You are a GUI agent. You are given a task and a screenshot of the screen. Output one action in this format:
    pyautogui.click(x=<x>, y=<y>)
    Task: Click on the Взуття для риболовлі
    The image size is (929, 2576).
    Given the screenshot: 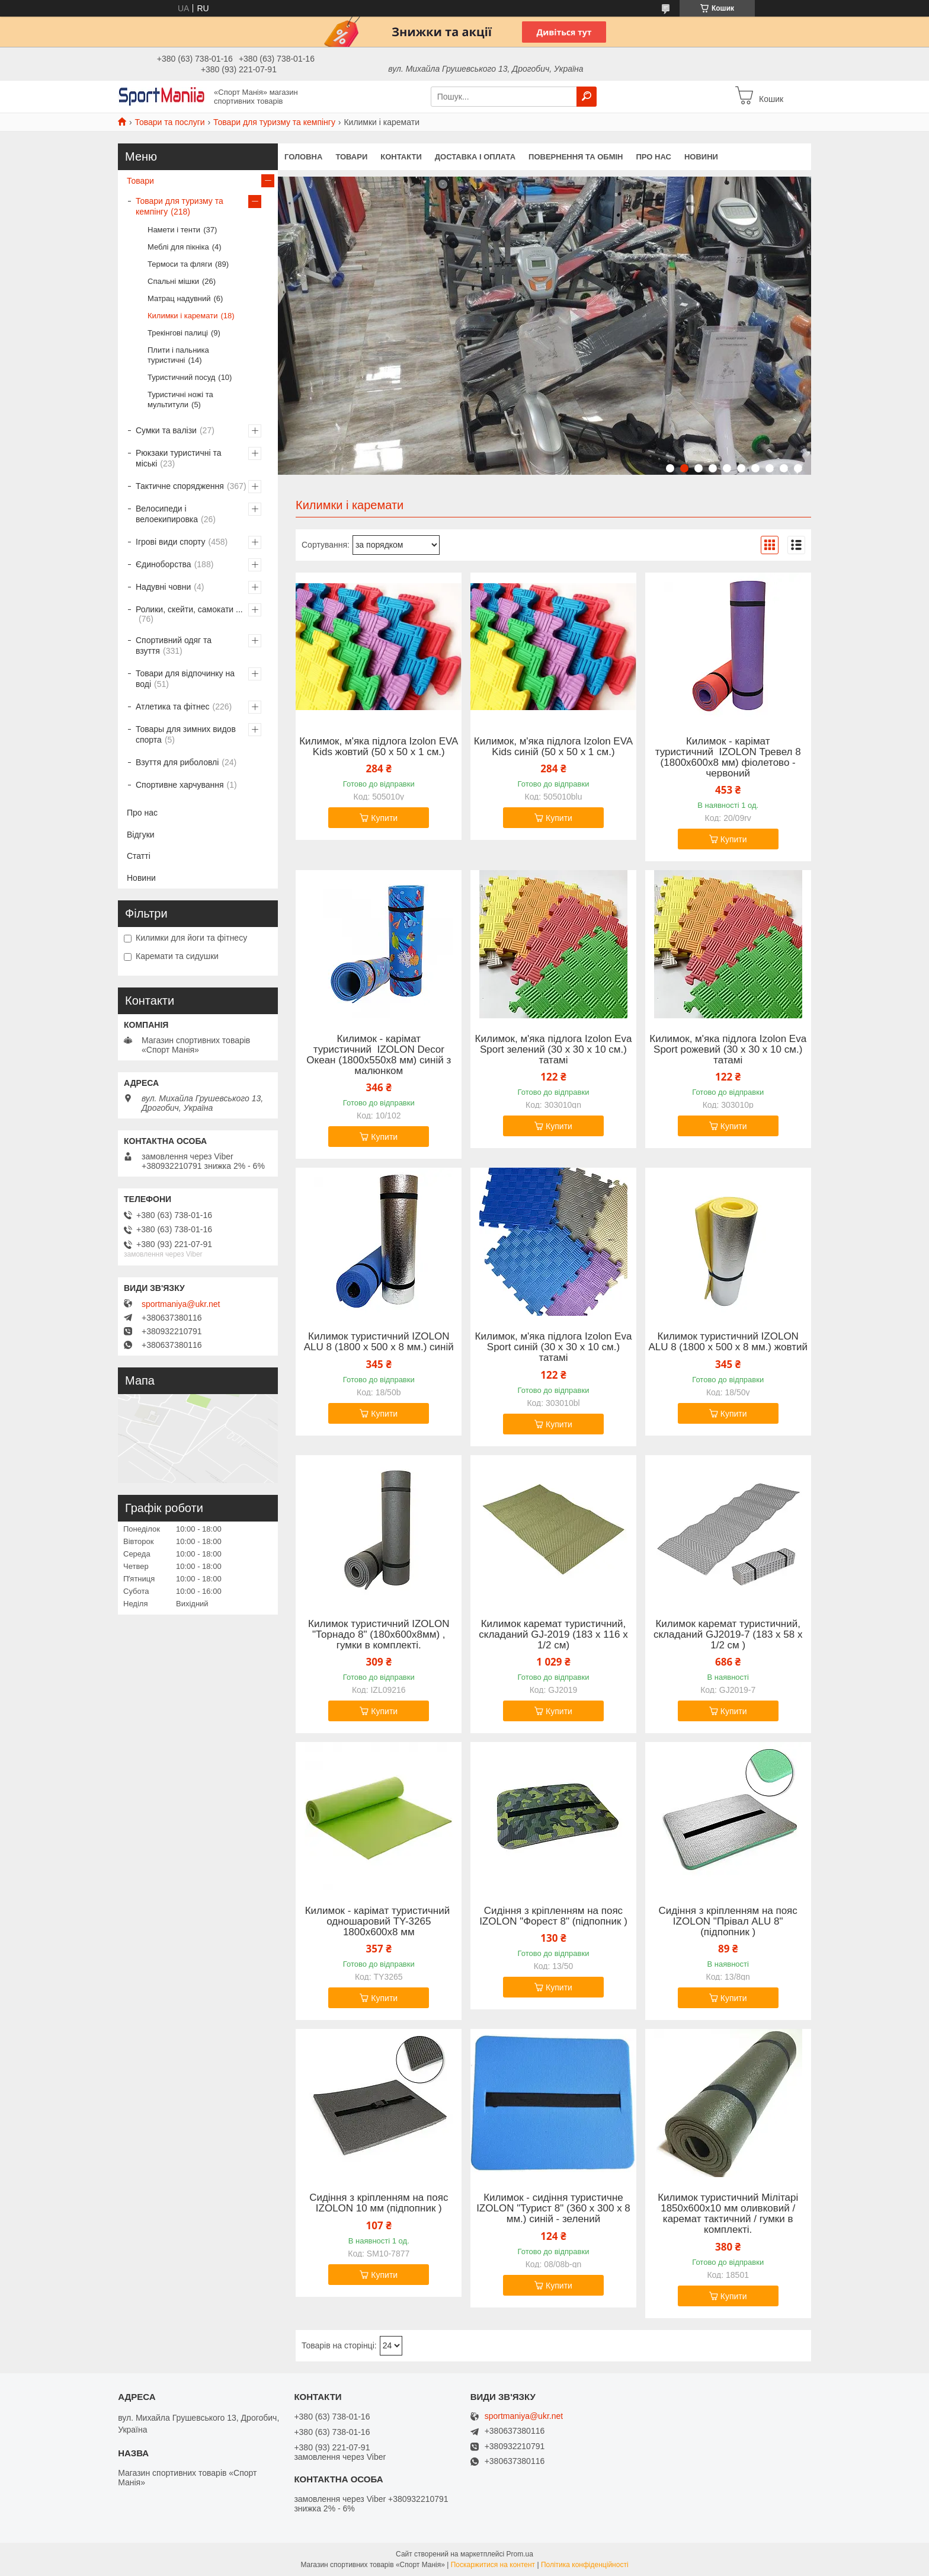 What is the action you would take?
    pyautogui.click(x=177, y=762)
    